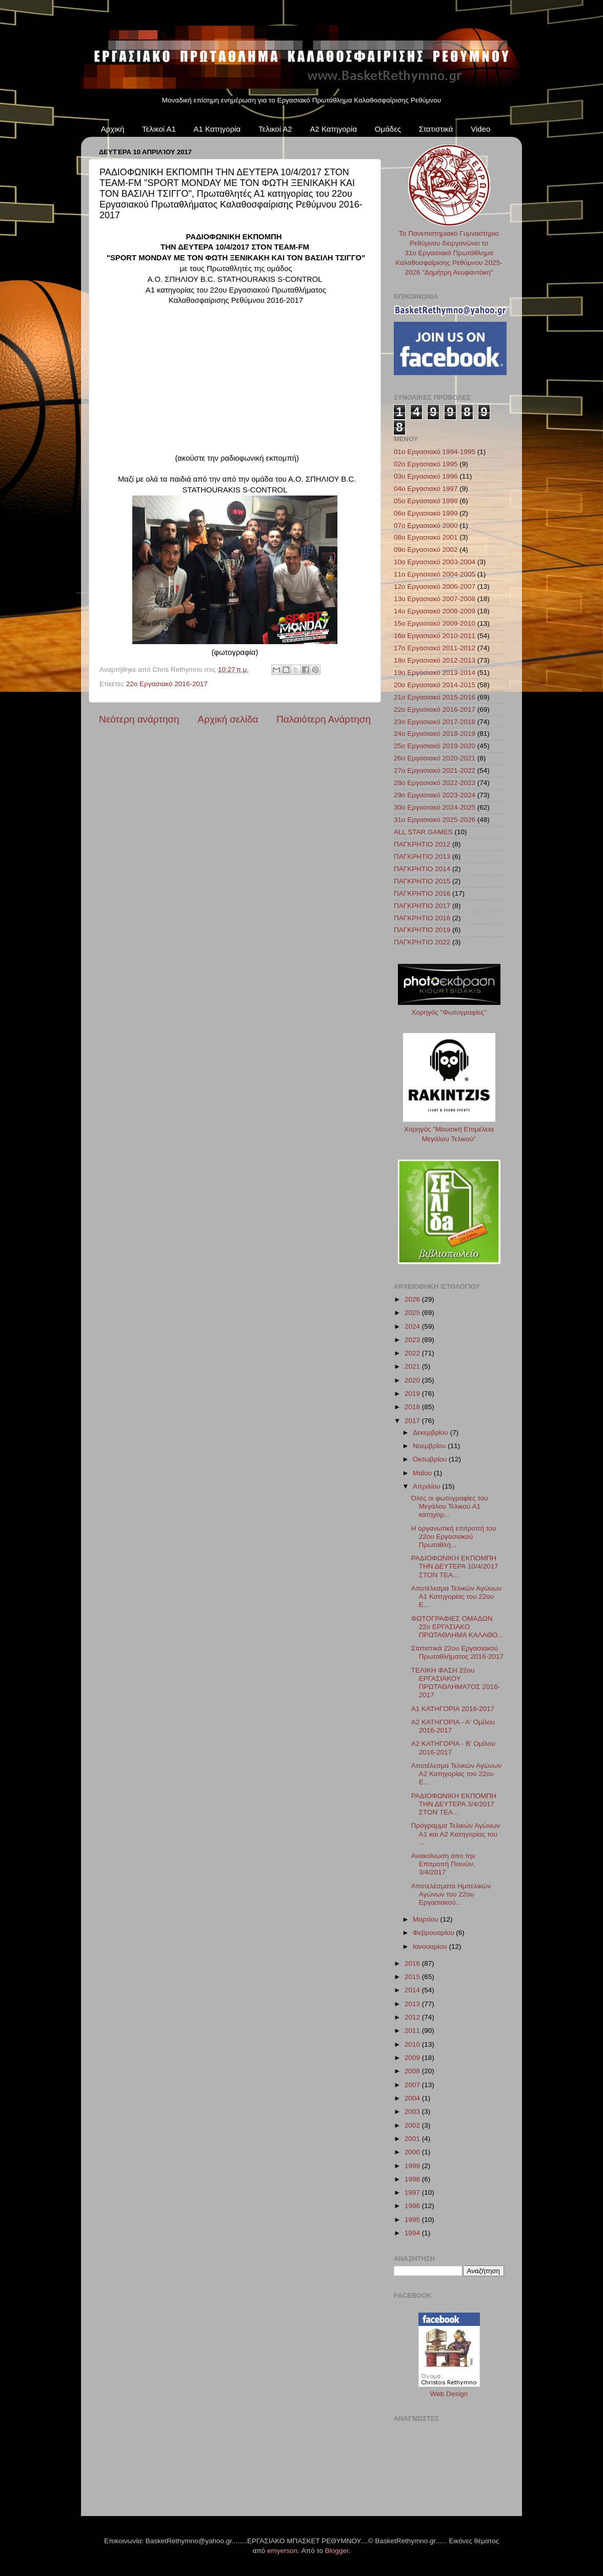 This screenshot has width=603, height=2576. Describe the element at coordinates (413, 2044) in the screenshot. I see `2010` at that location.